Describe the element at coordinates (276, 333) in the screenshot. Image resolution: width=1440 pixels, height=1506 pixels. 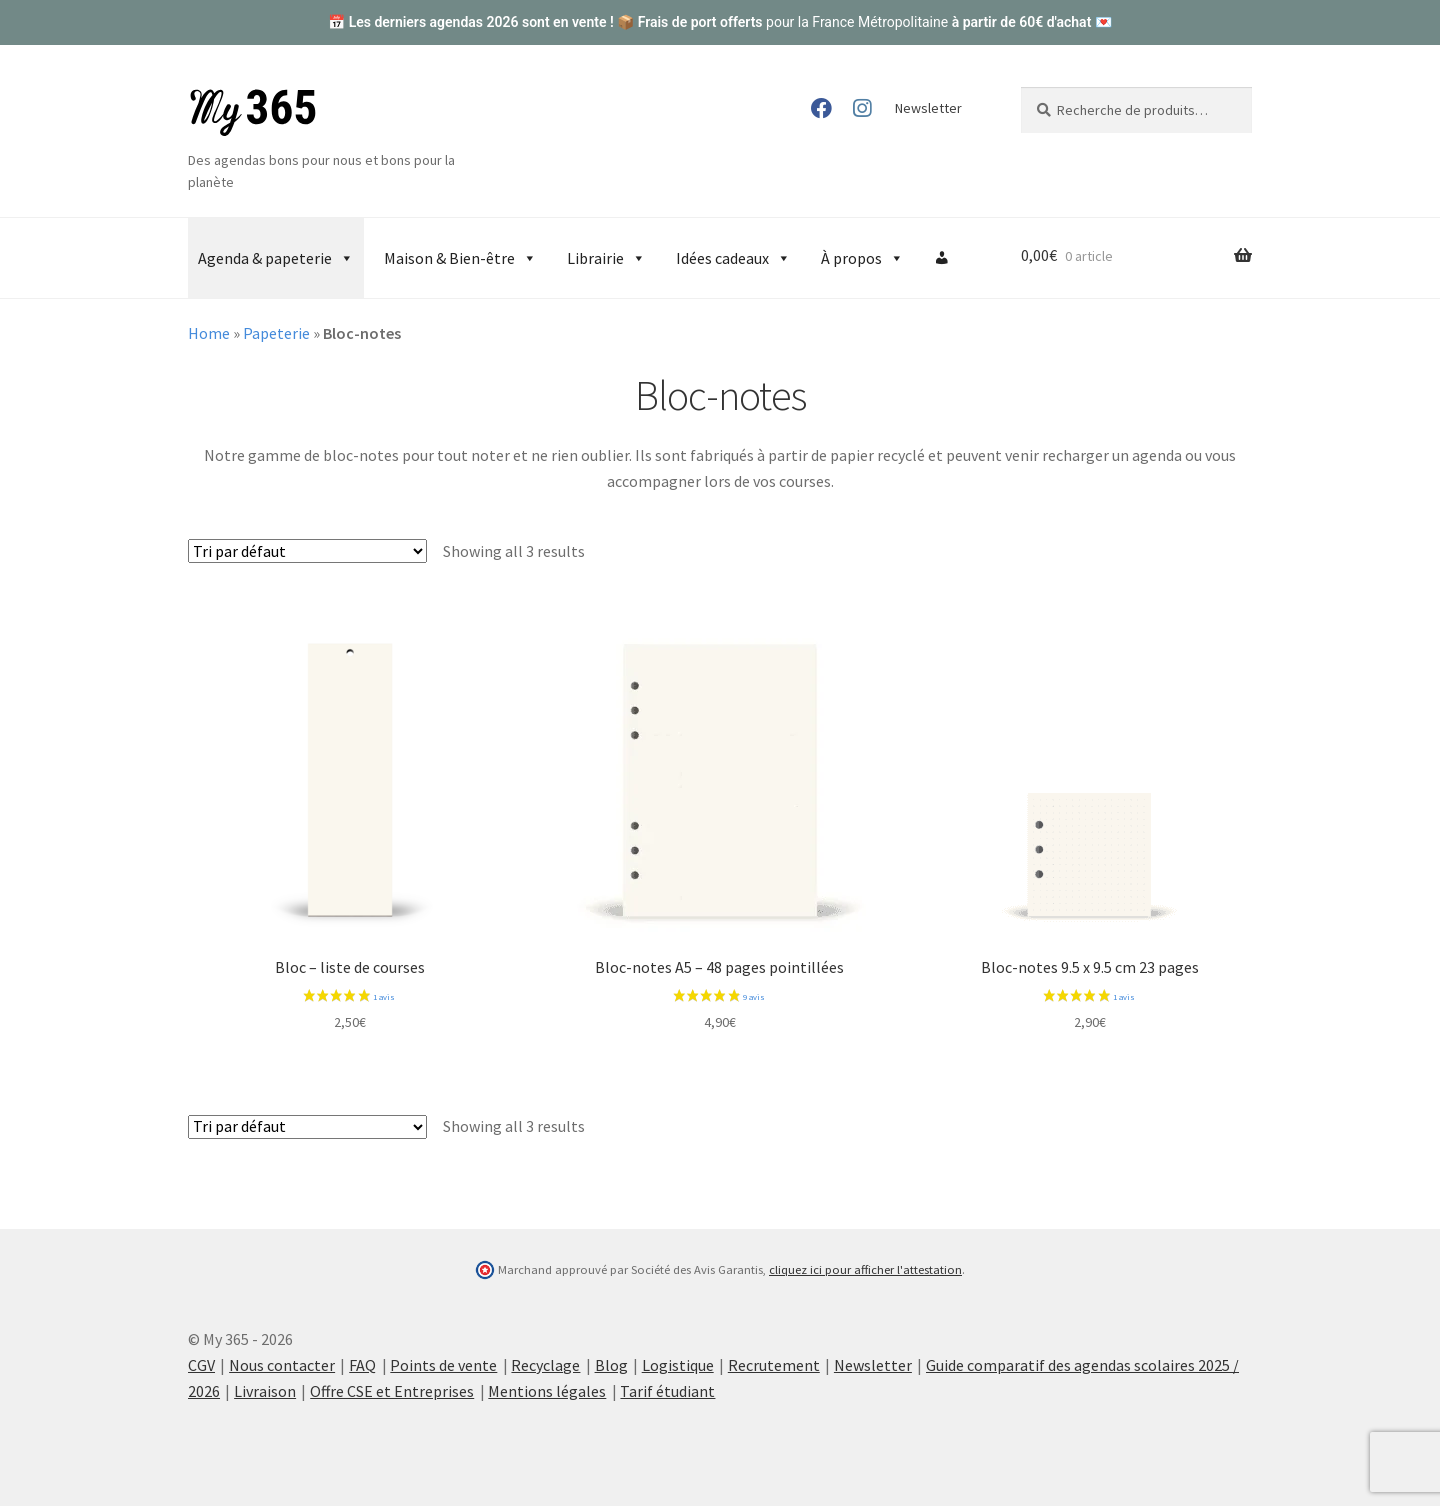
I see `Papeterie` at that location.